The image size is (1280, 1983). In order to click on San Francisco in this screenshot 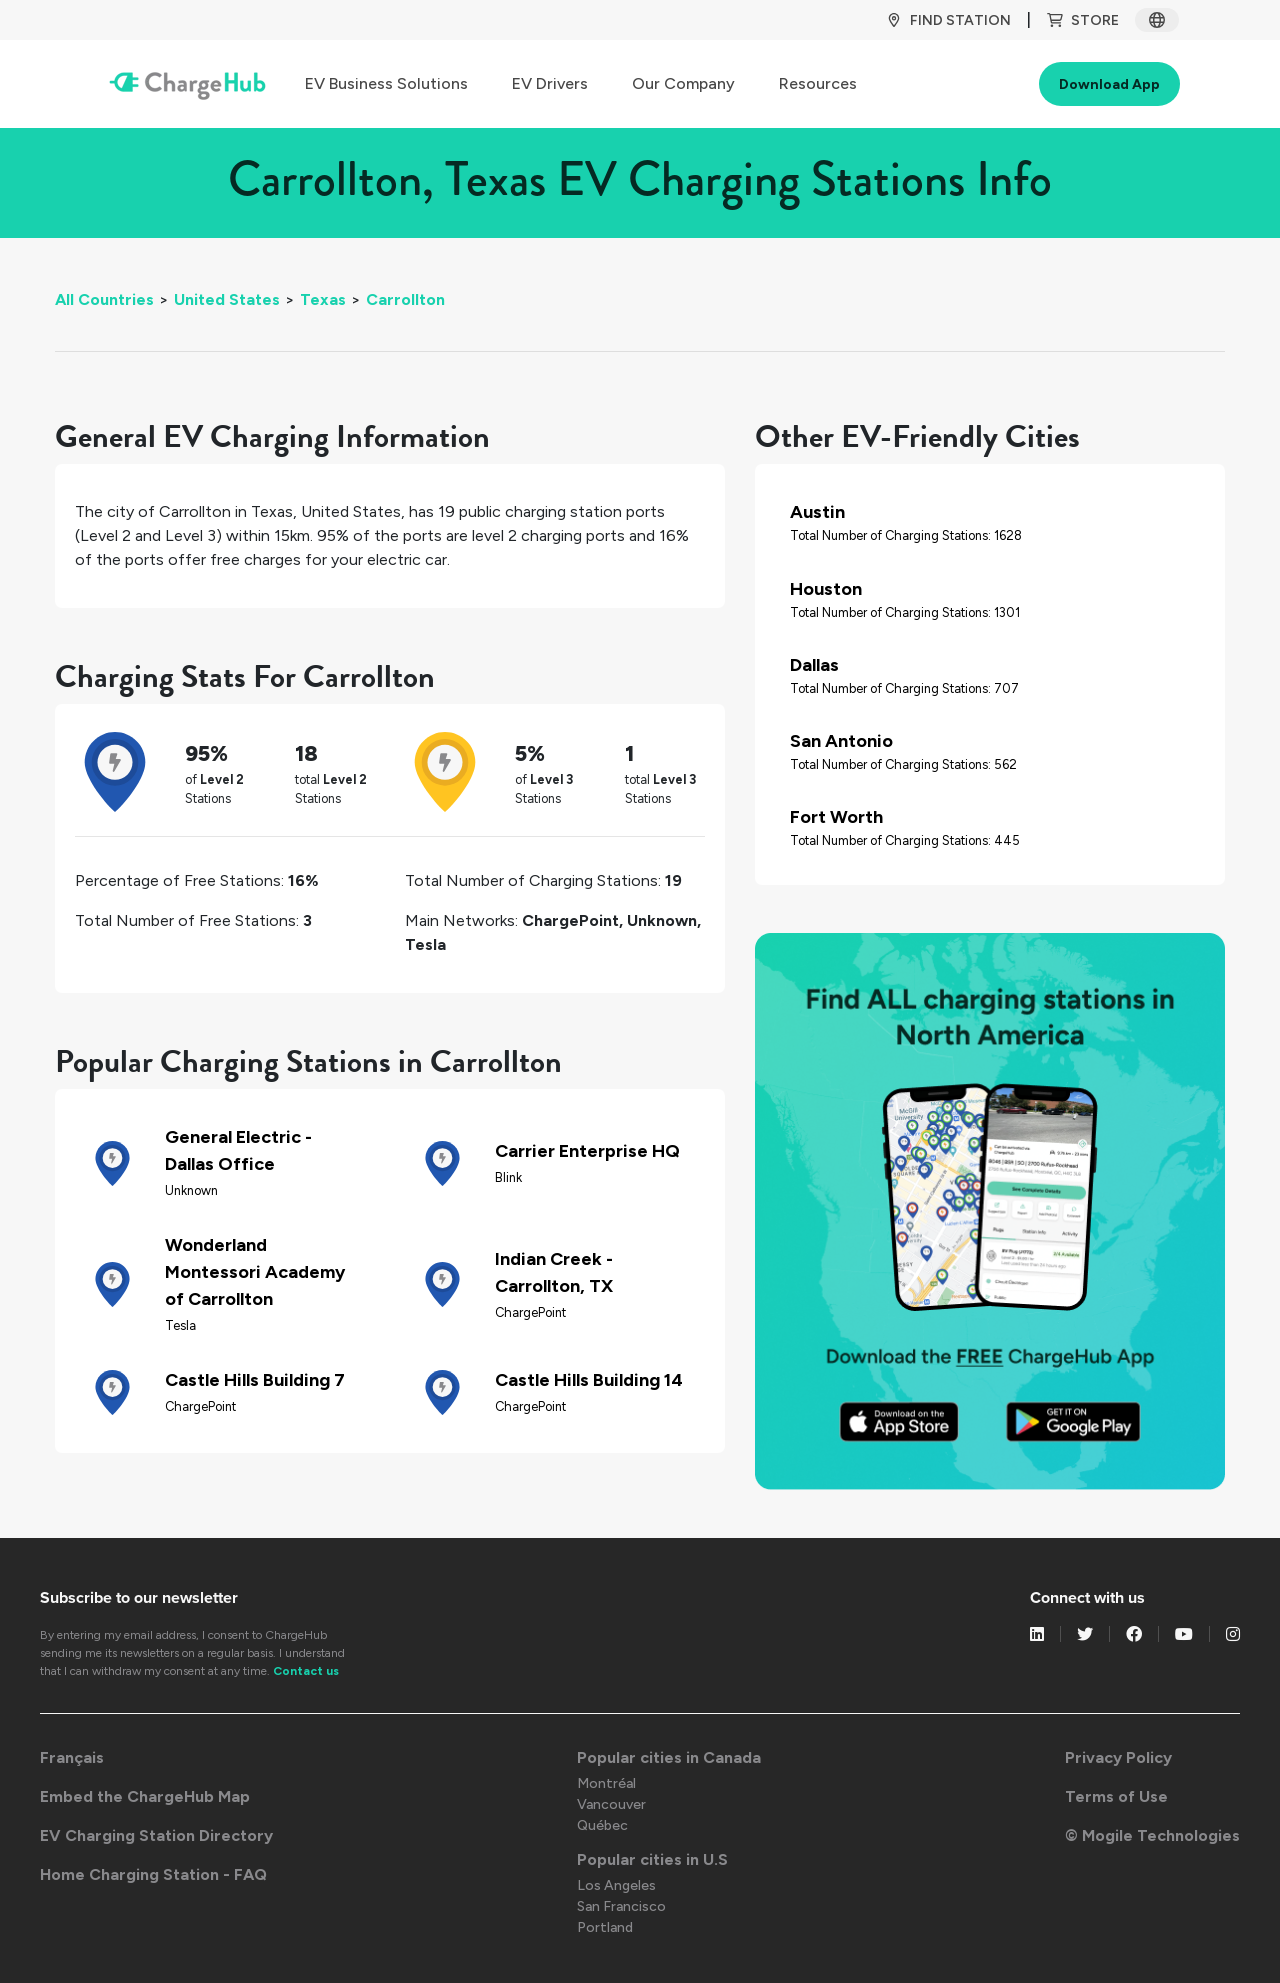, I will do `click(621, 1906)`.